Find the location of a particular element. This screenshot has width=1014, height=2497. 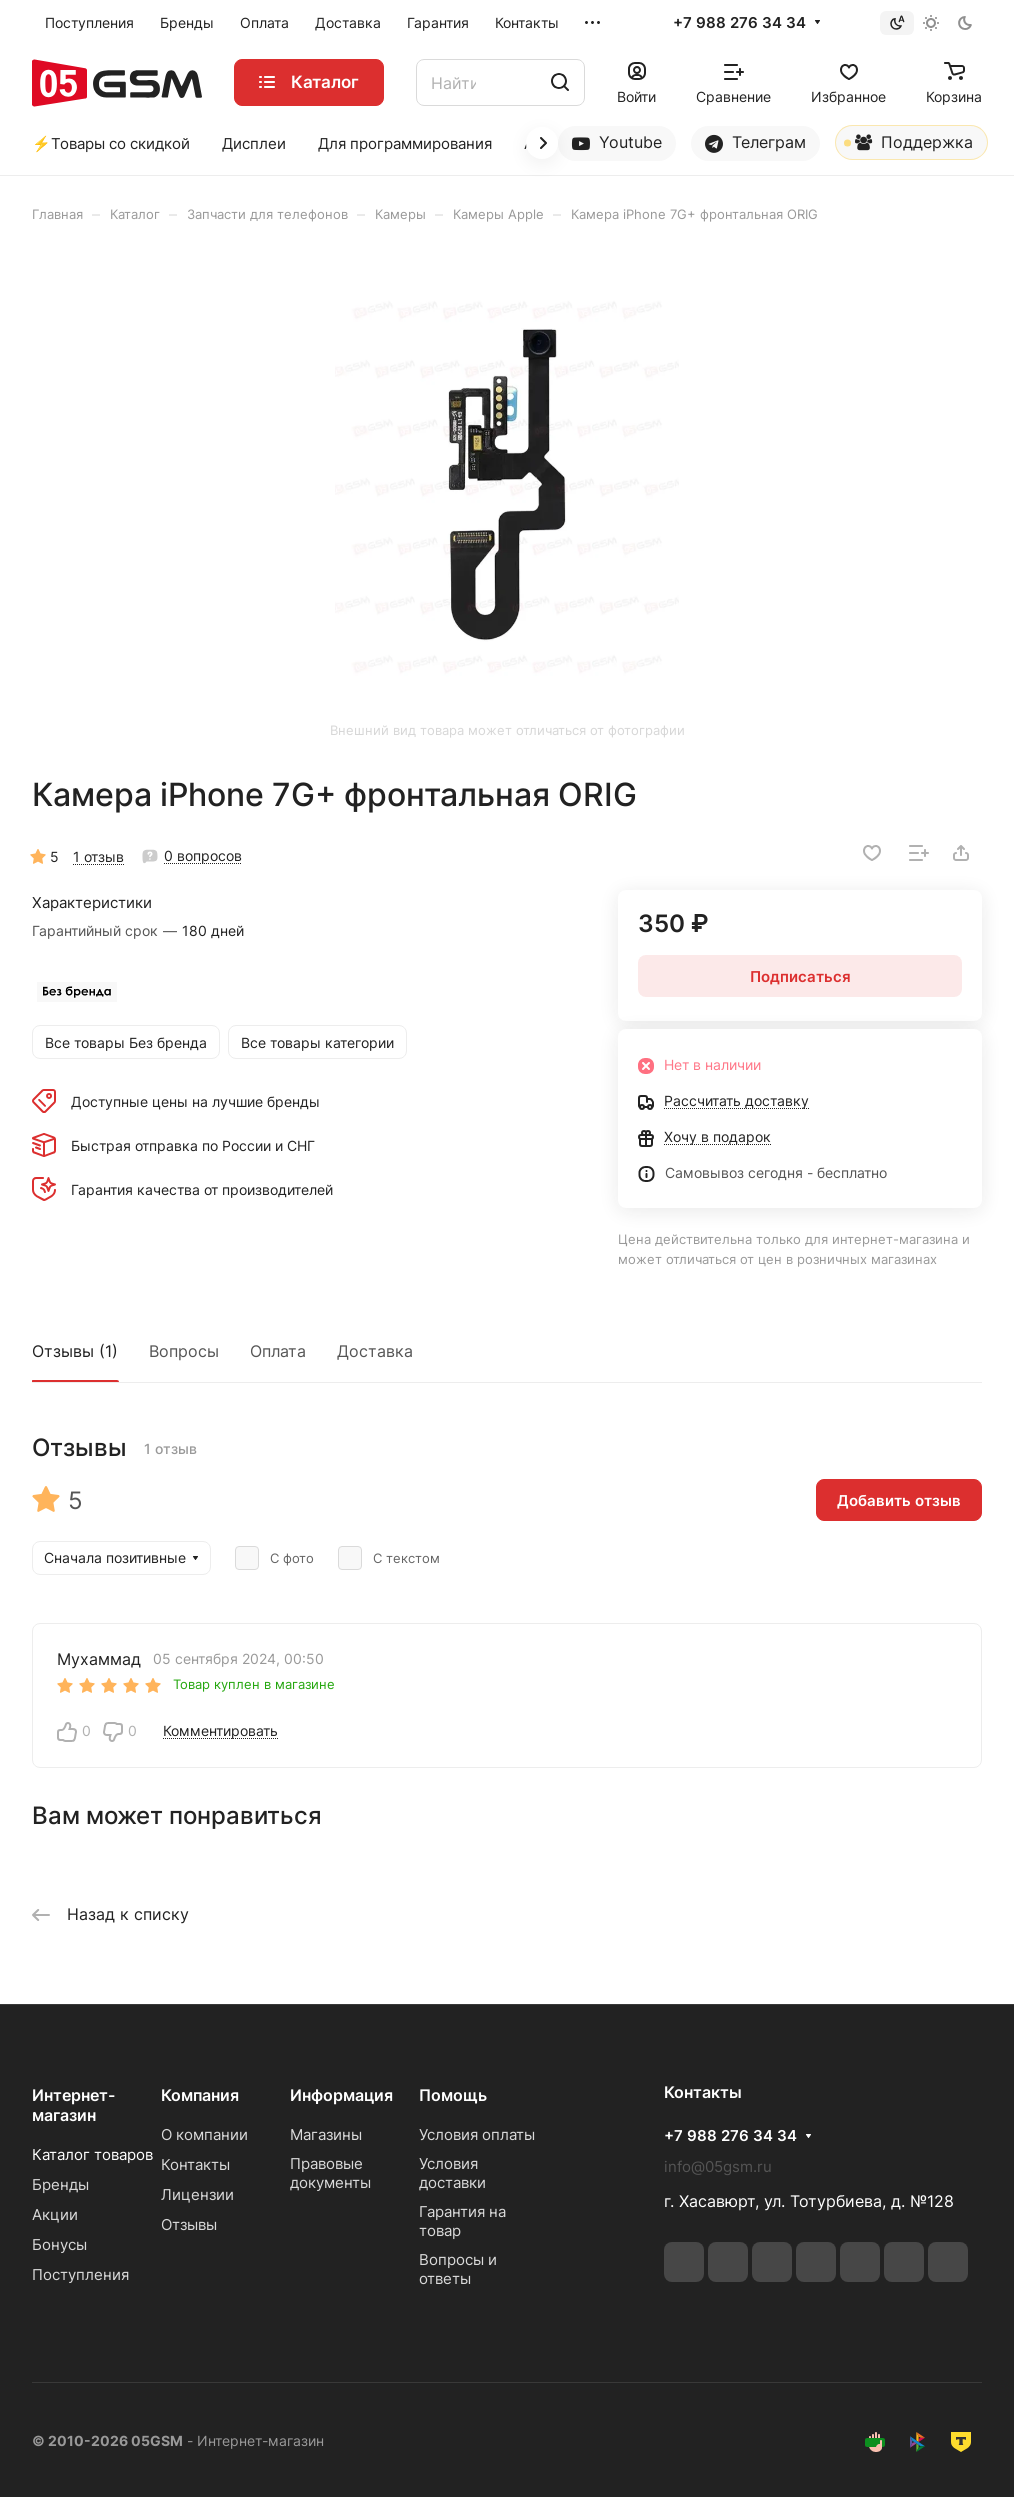

Вопросы и ответы is located at coordinates (458, 2269).